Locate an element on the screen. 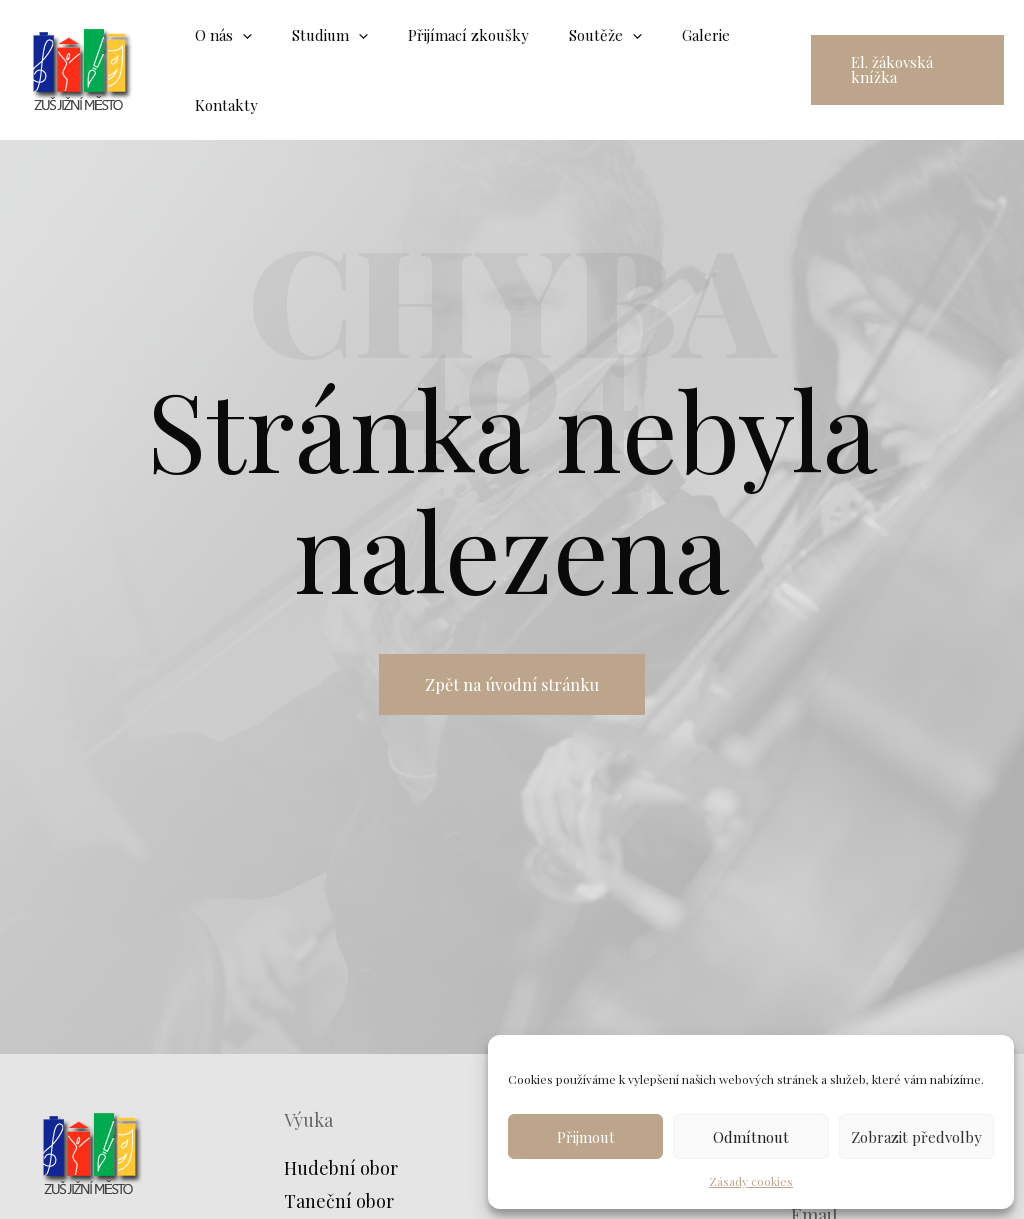 The width and height of the screenshot is (1024, 1219). Hudební obor is located at coordinates (341, 1168).